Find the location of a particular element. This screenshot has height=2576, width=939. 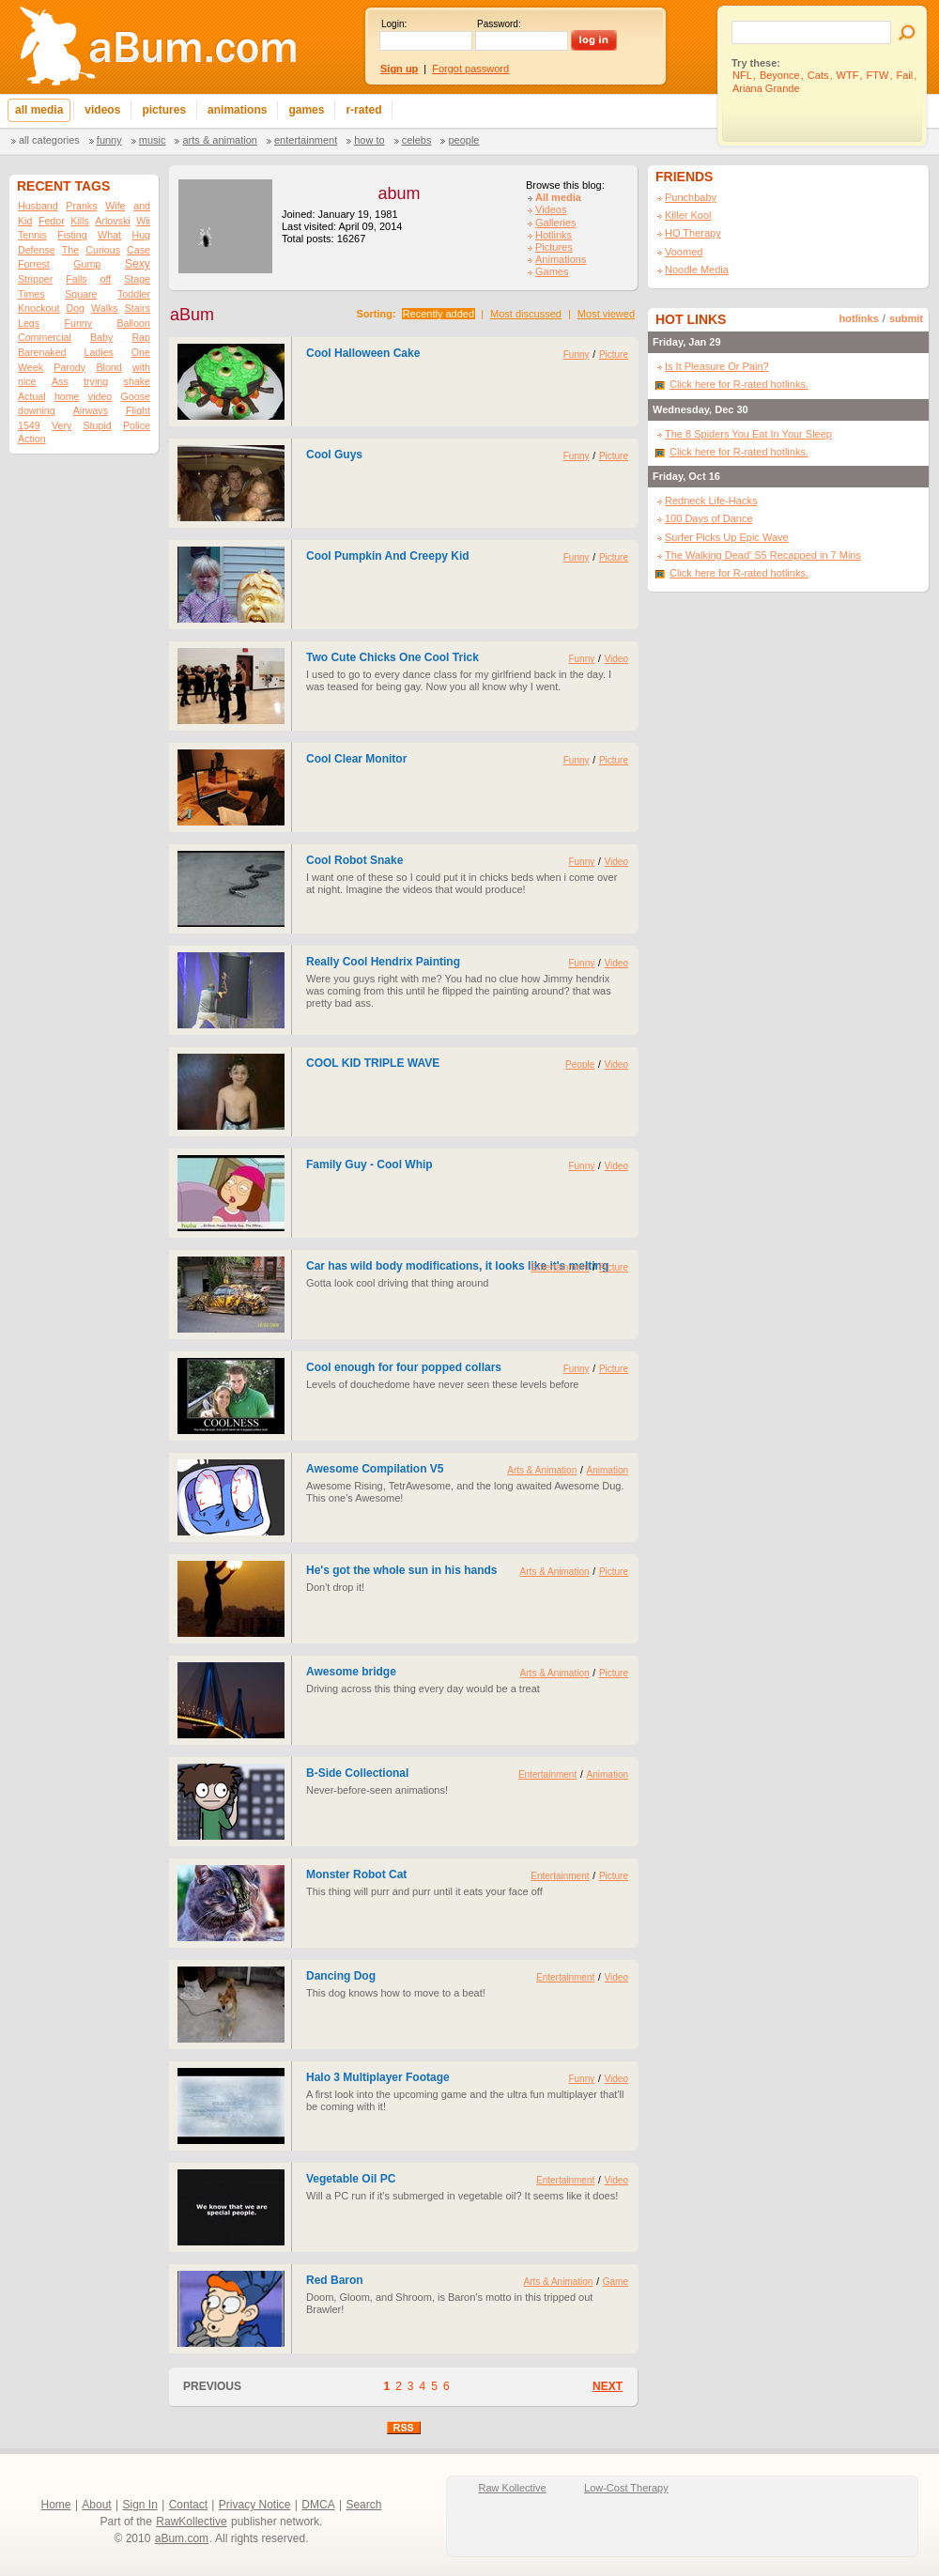

NEXT is located at coordinates (608, 2386).